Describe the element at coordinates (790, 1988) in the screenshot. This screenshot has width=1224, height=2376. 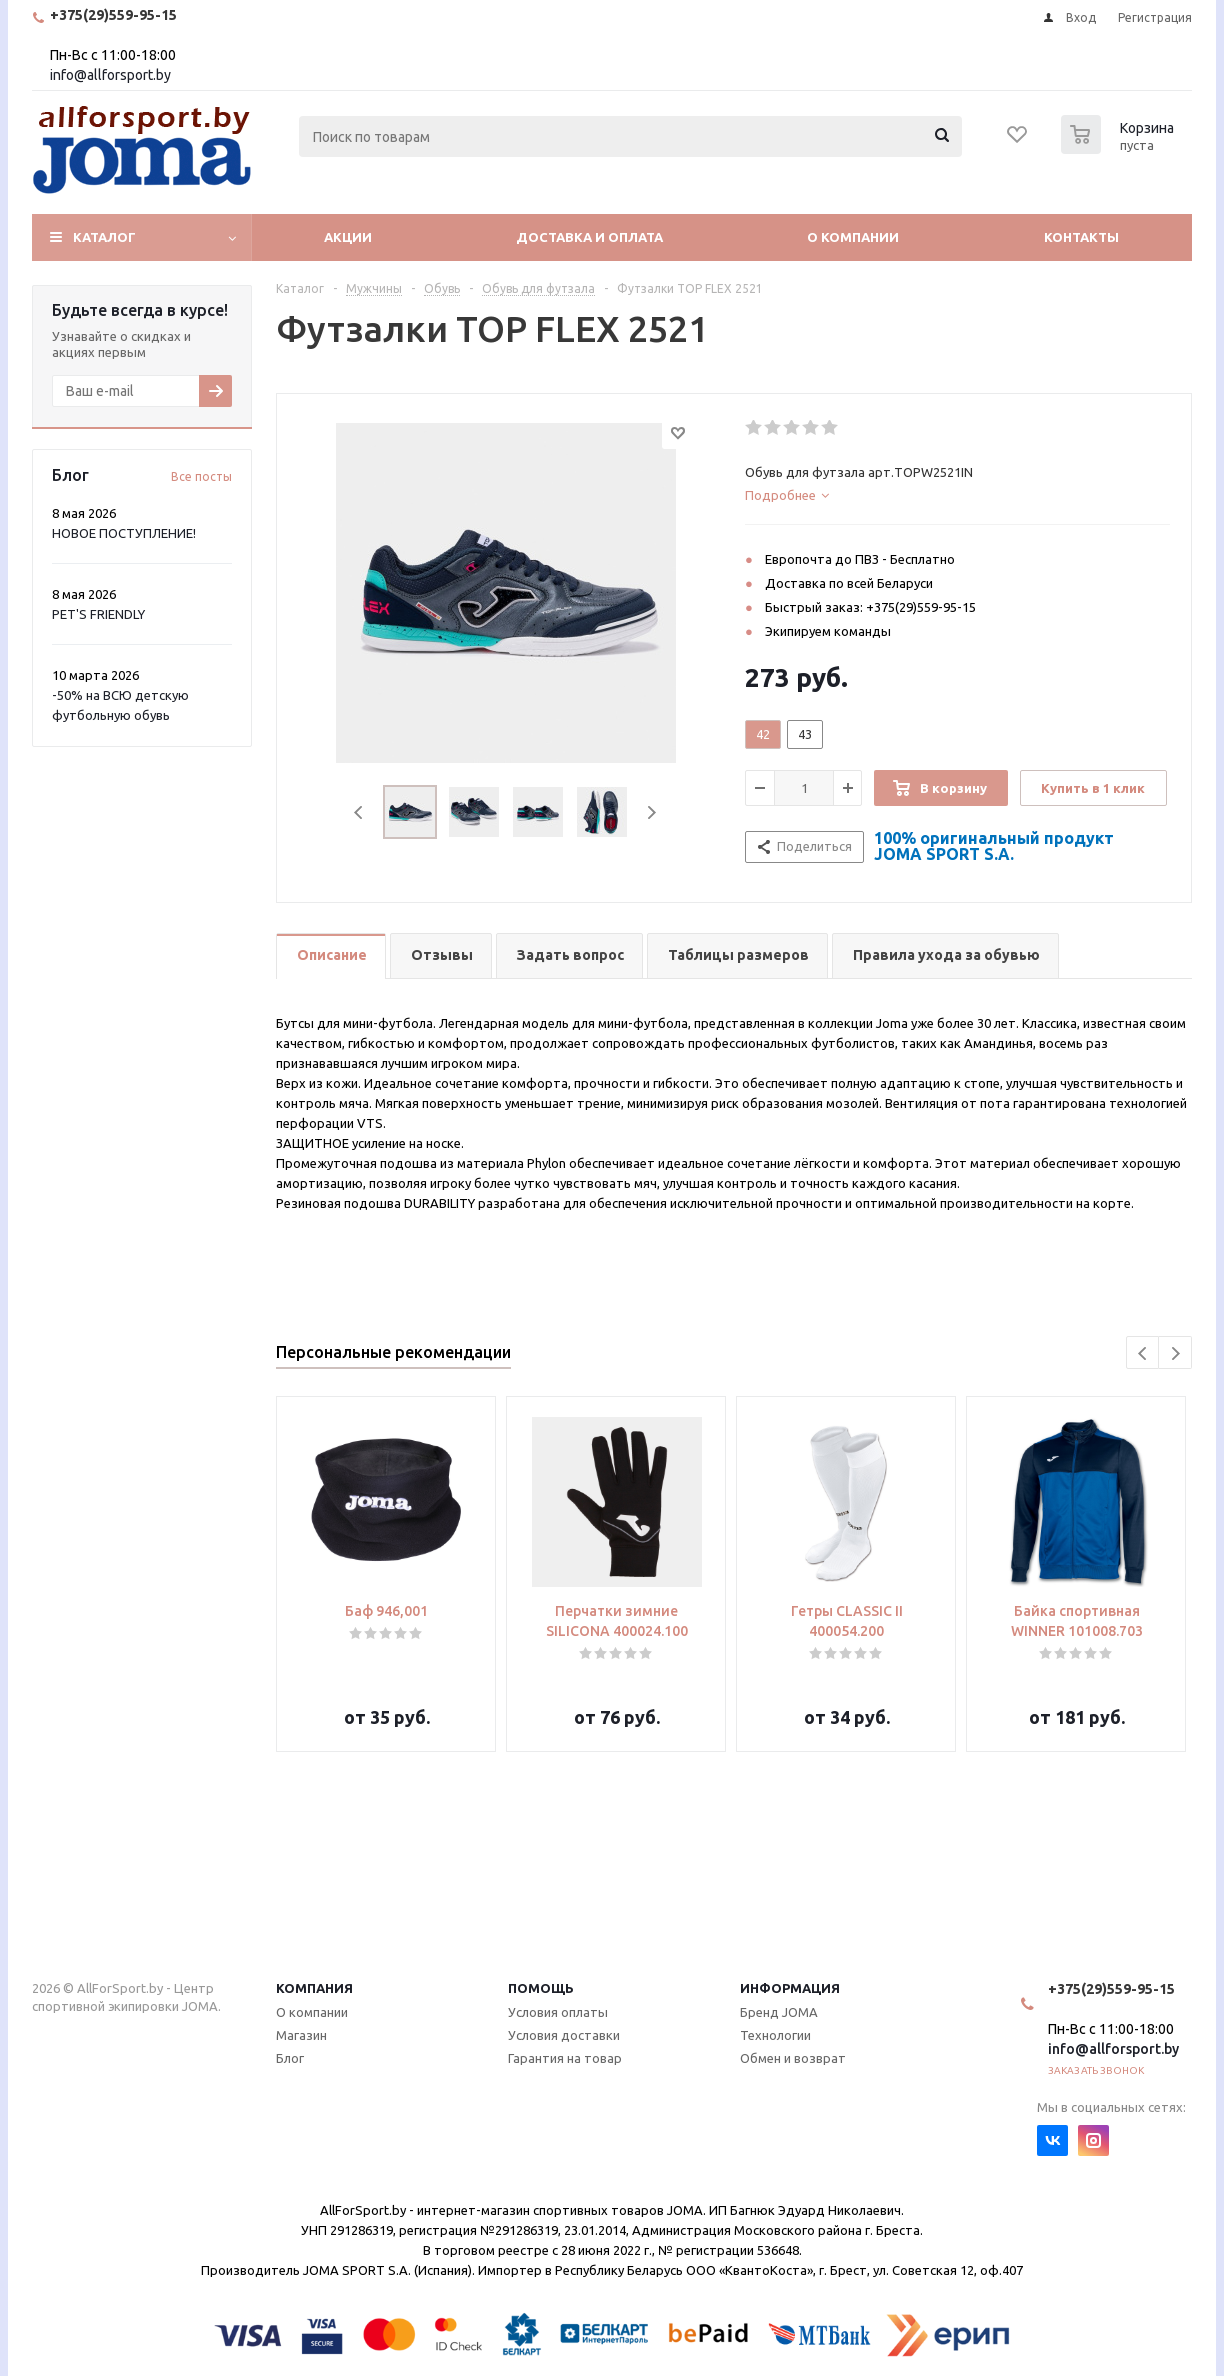
I see `Информация` at that location.